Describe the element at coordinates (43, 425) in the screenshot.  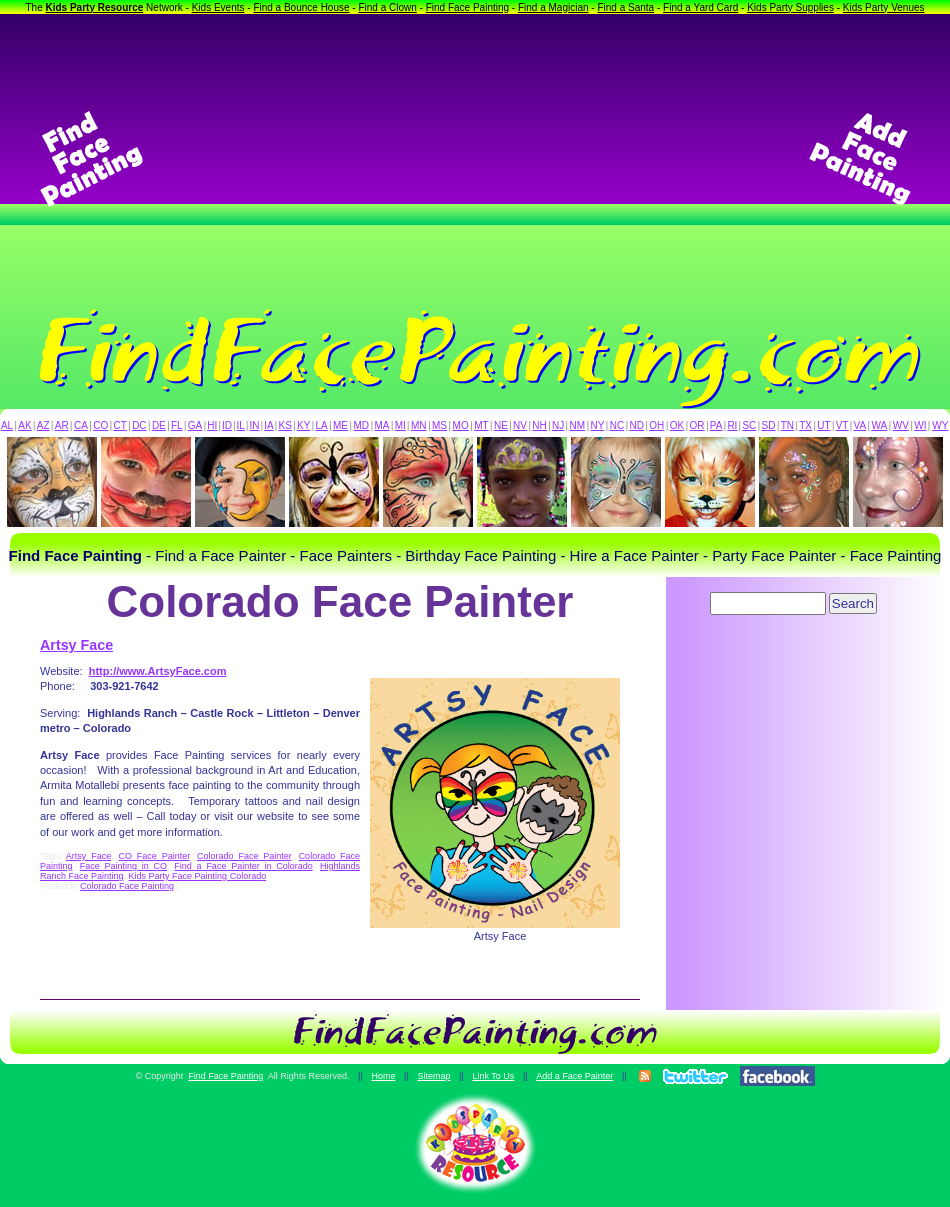
I see `AZ` at that location.